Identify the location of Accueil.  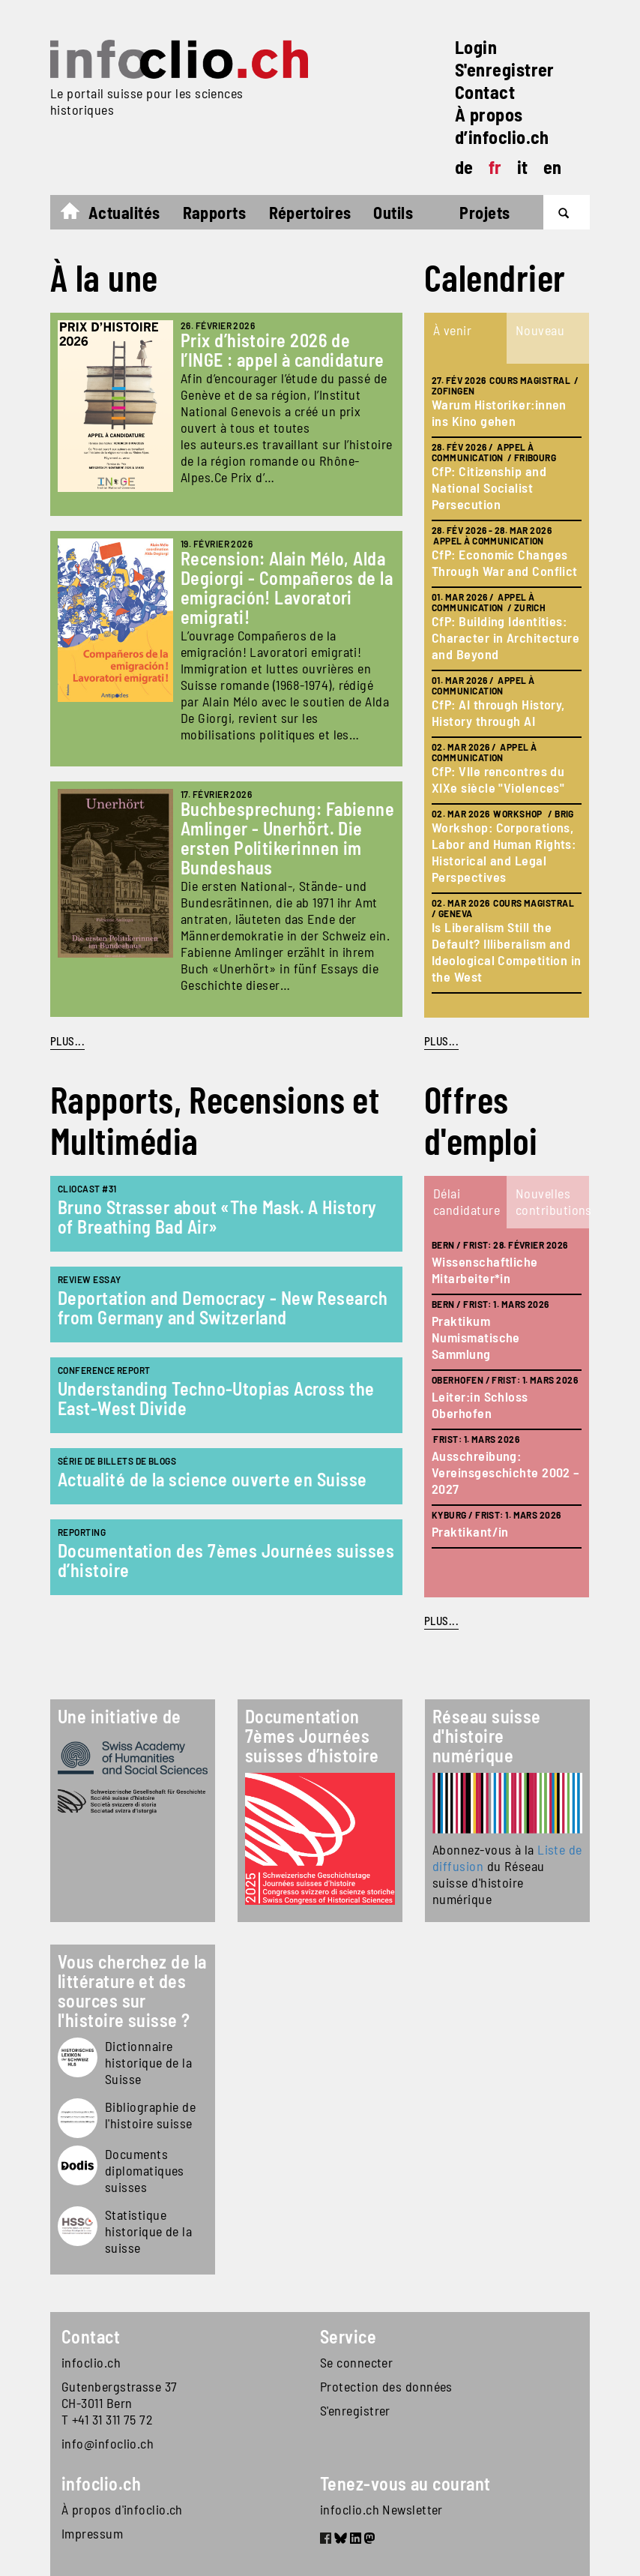
(77, 214).